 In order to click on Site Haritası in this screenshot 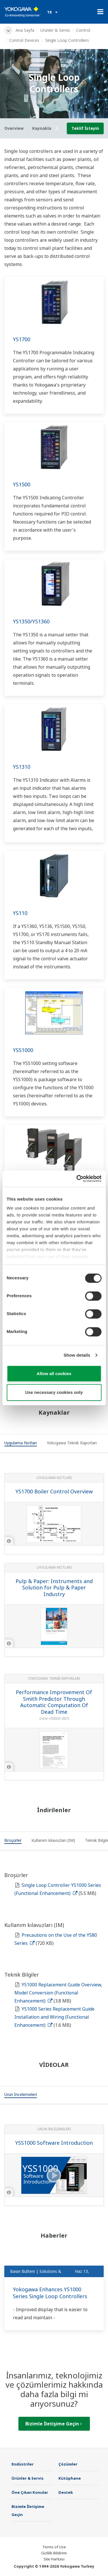, I will do `click(54, 2559)`.